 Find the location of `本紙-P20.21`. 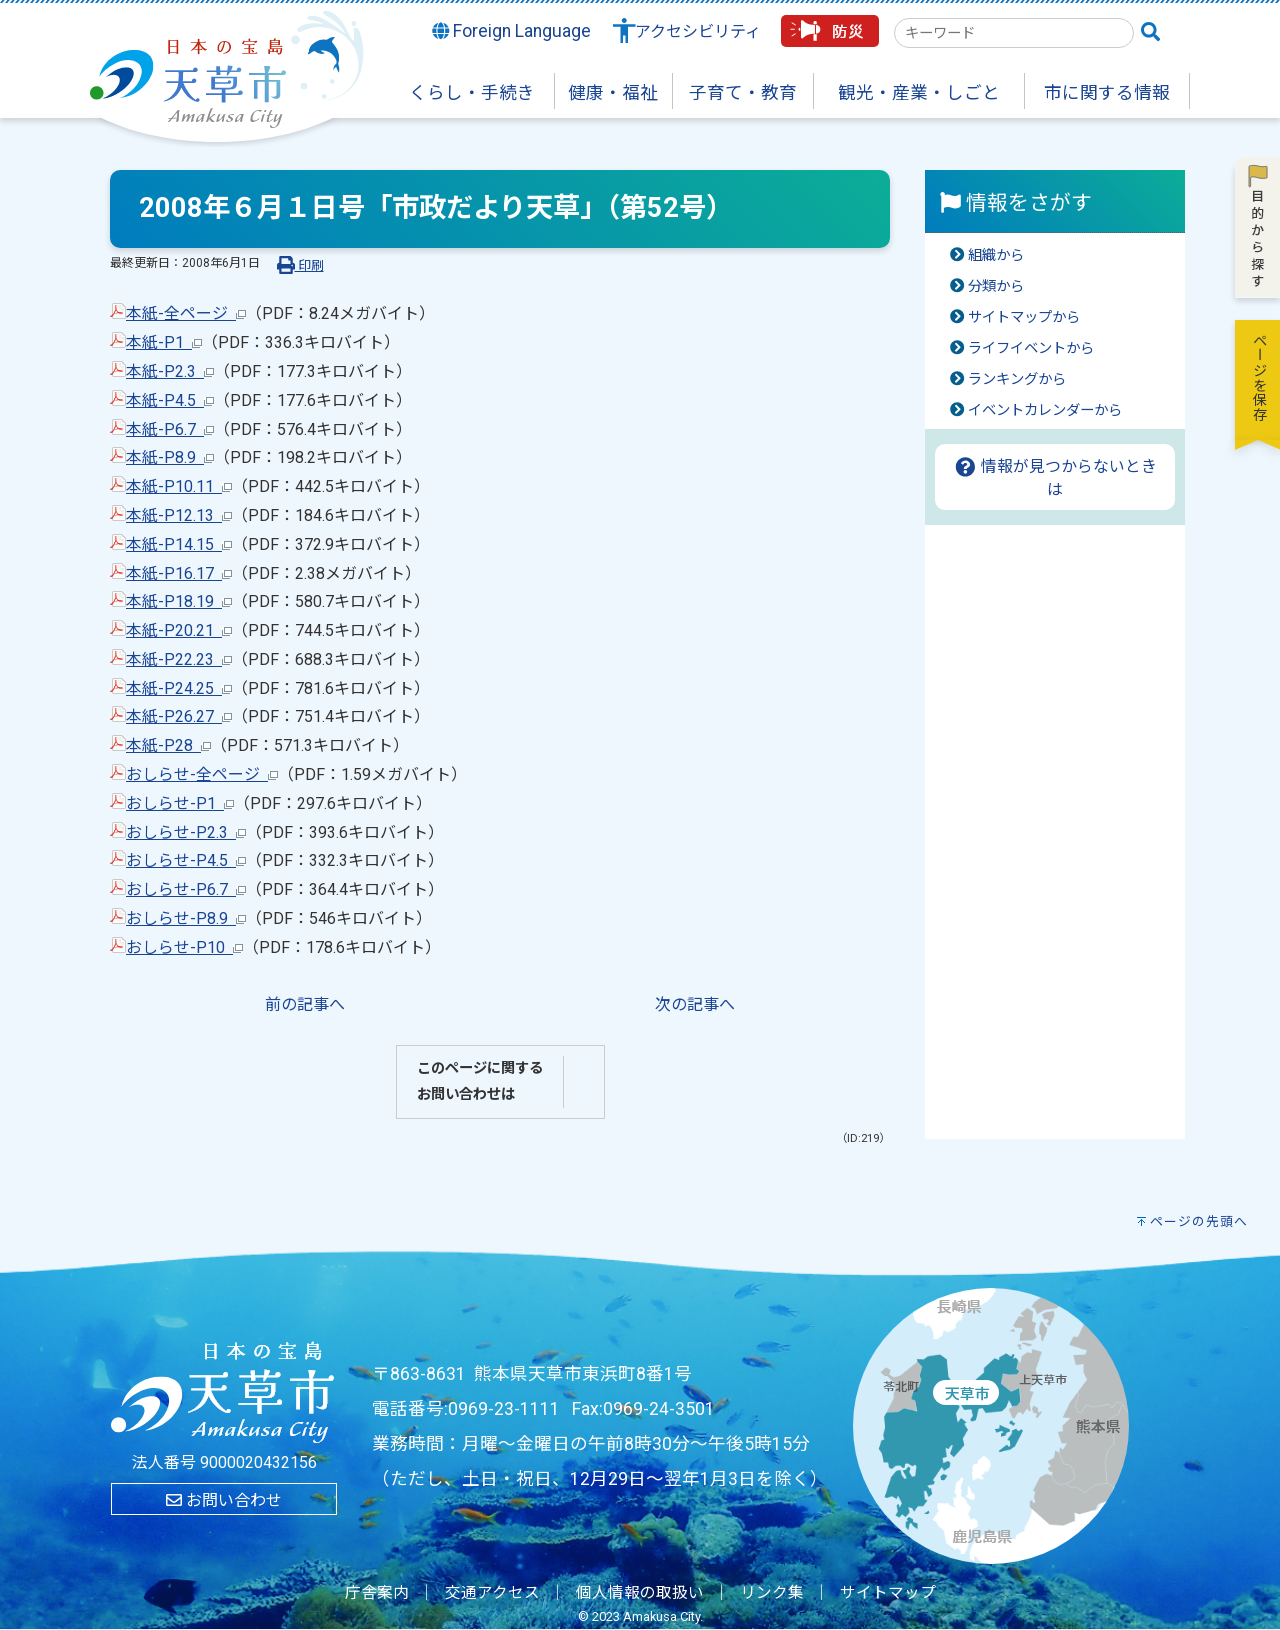

本紙-P20.21 is located at coordinates (179, 630).